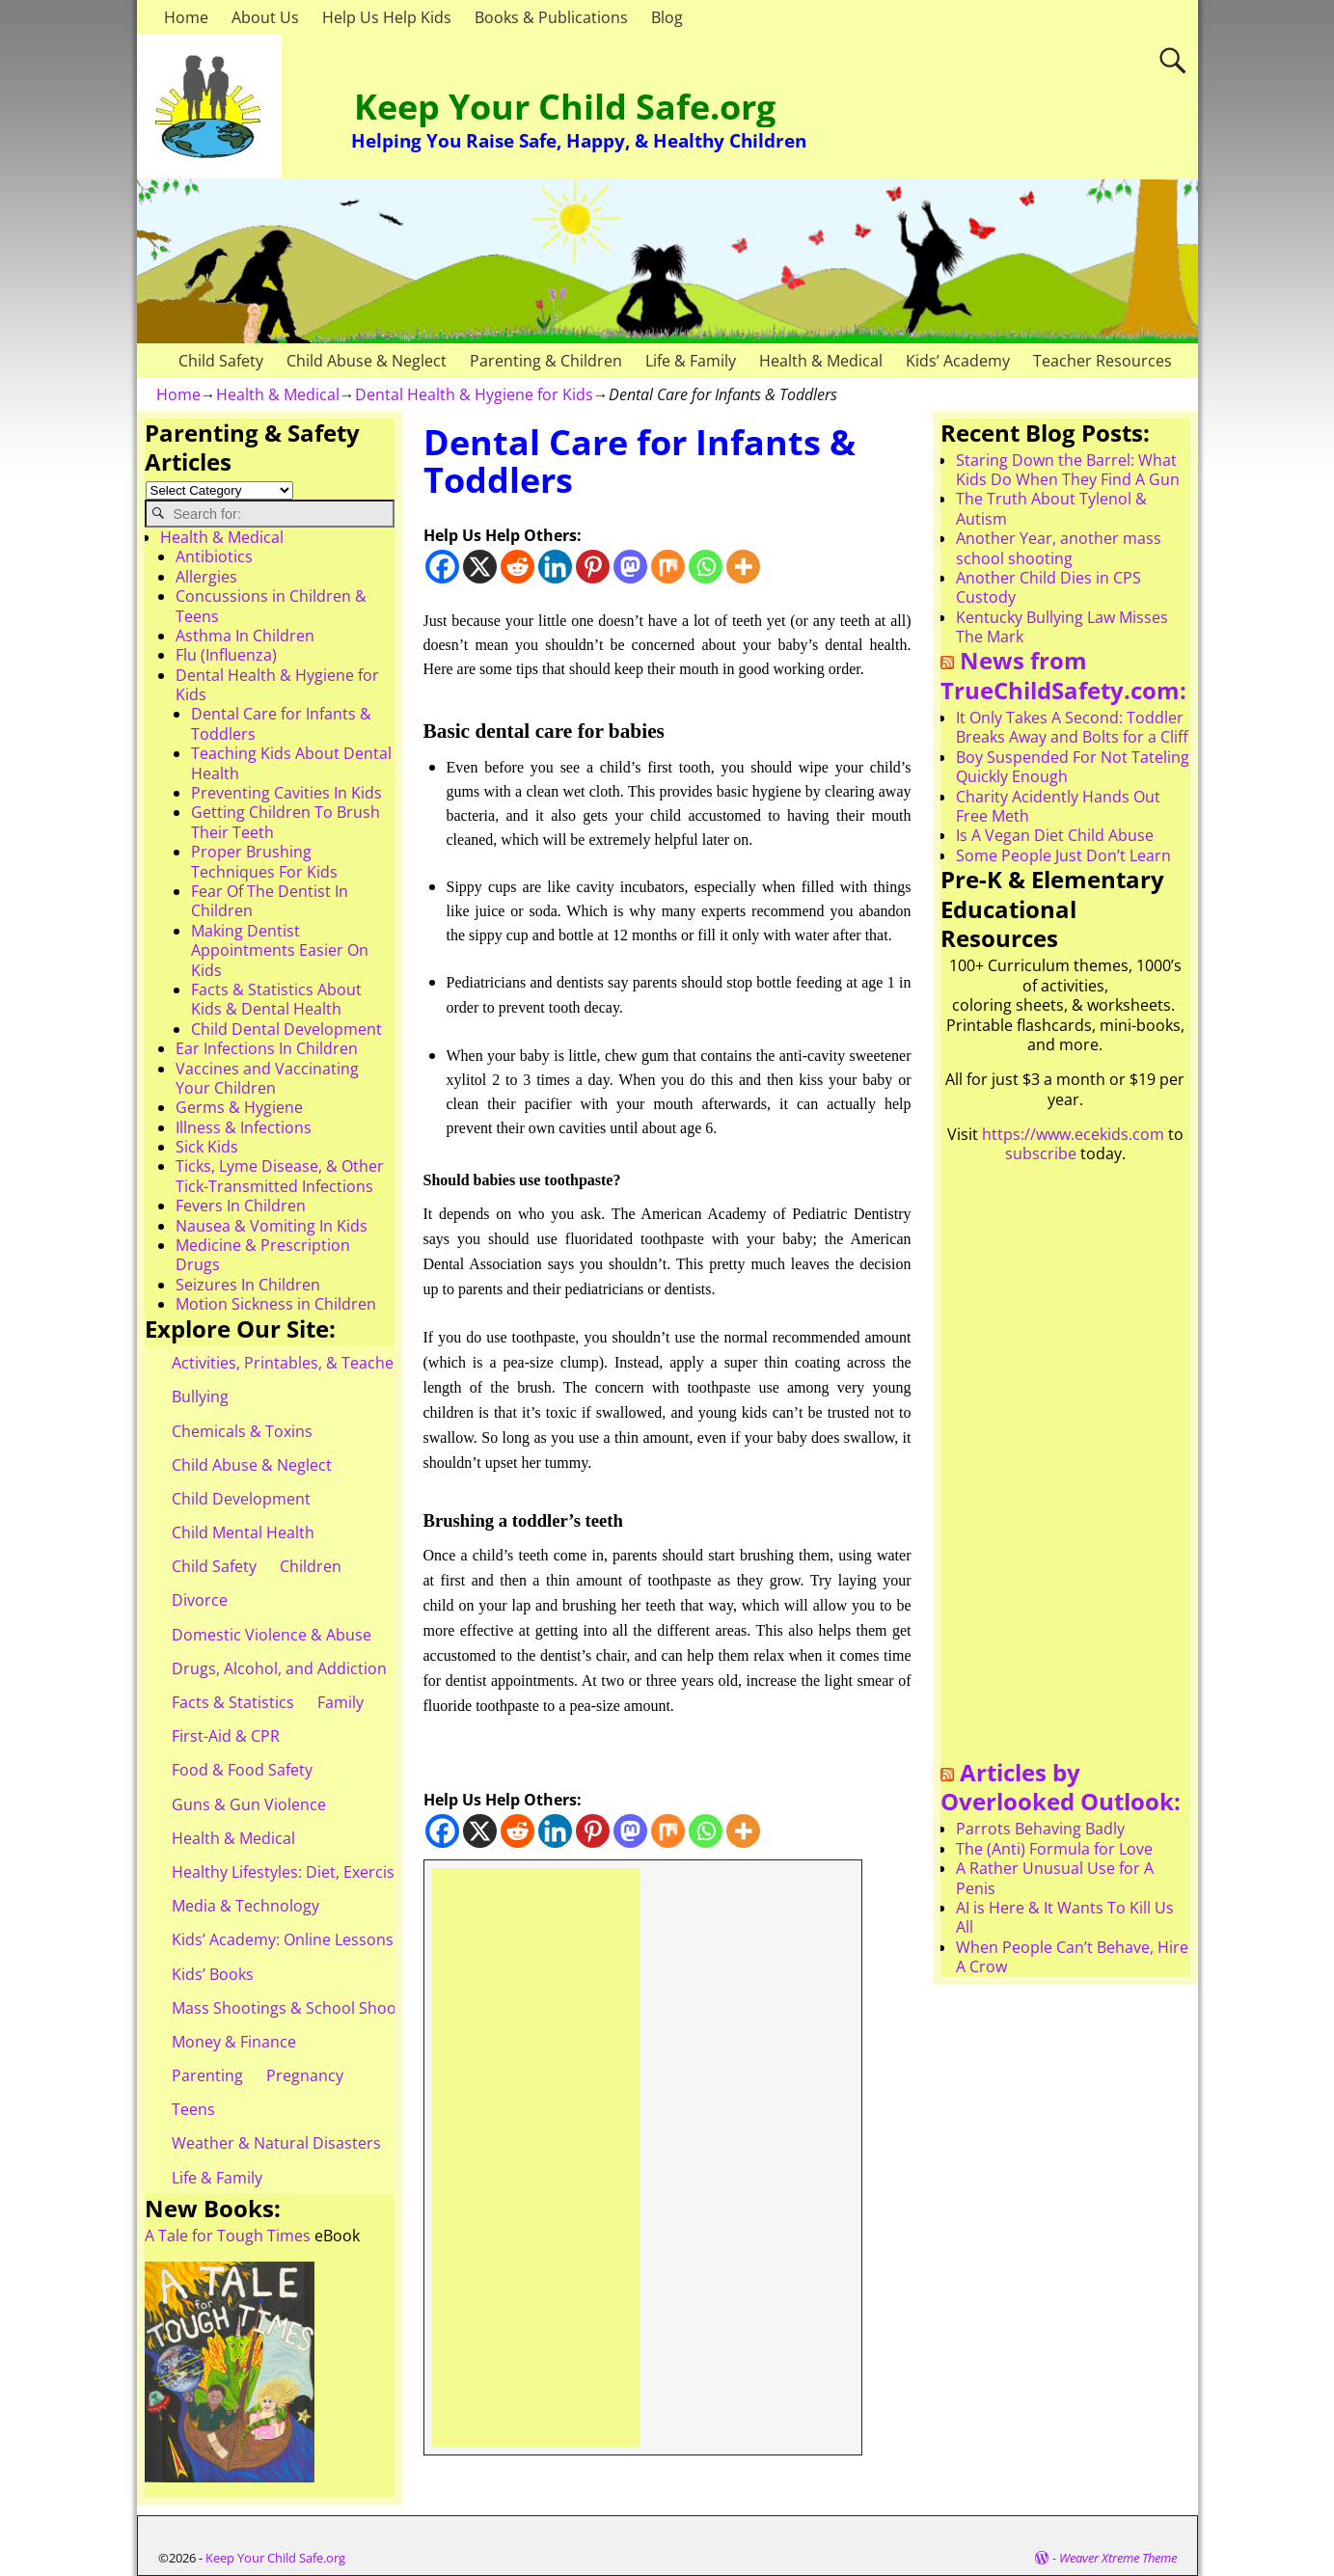 This screenshot has width=1334, height=2576. What do you see at coordinates (821, 360) in the screenshot?
I see `Health & Medical` at bounding box center [821, 360].